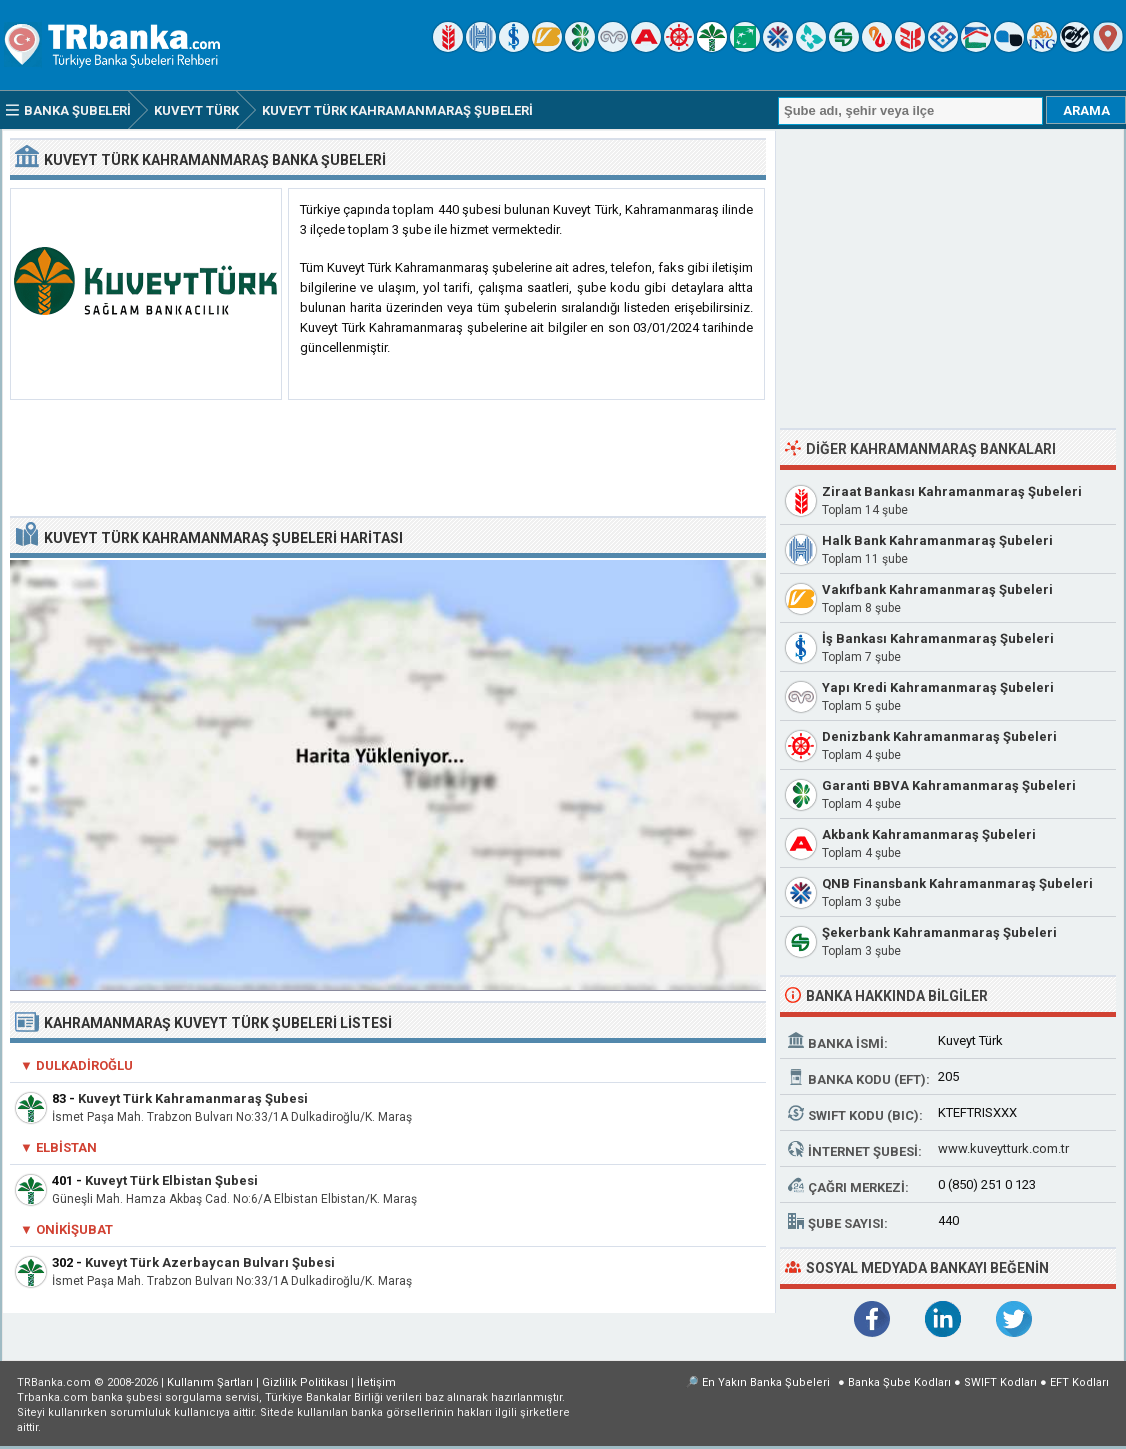 The height and width of the screenshot is (1449, 1126). Describe the element at coordinates (949, 785) in the screenshot. I see `Garanti BBVA Kahramanmaraş Şubeleri` at that location.